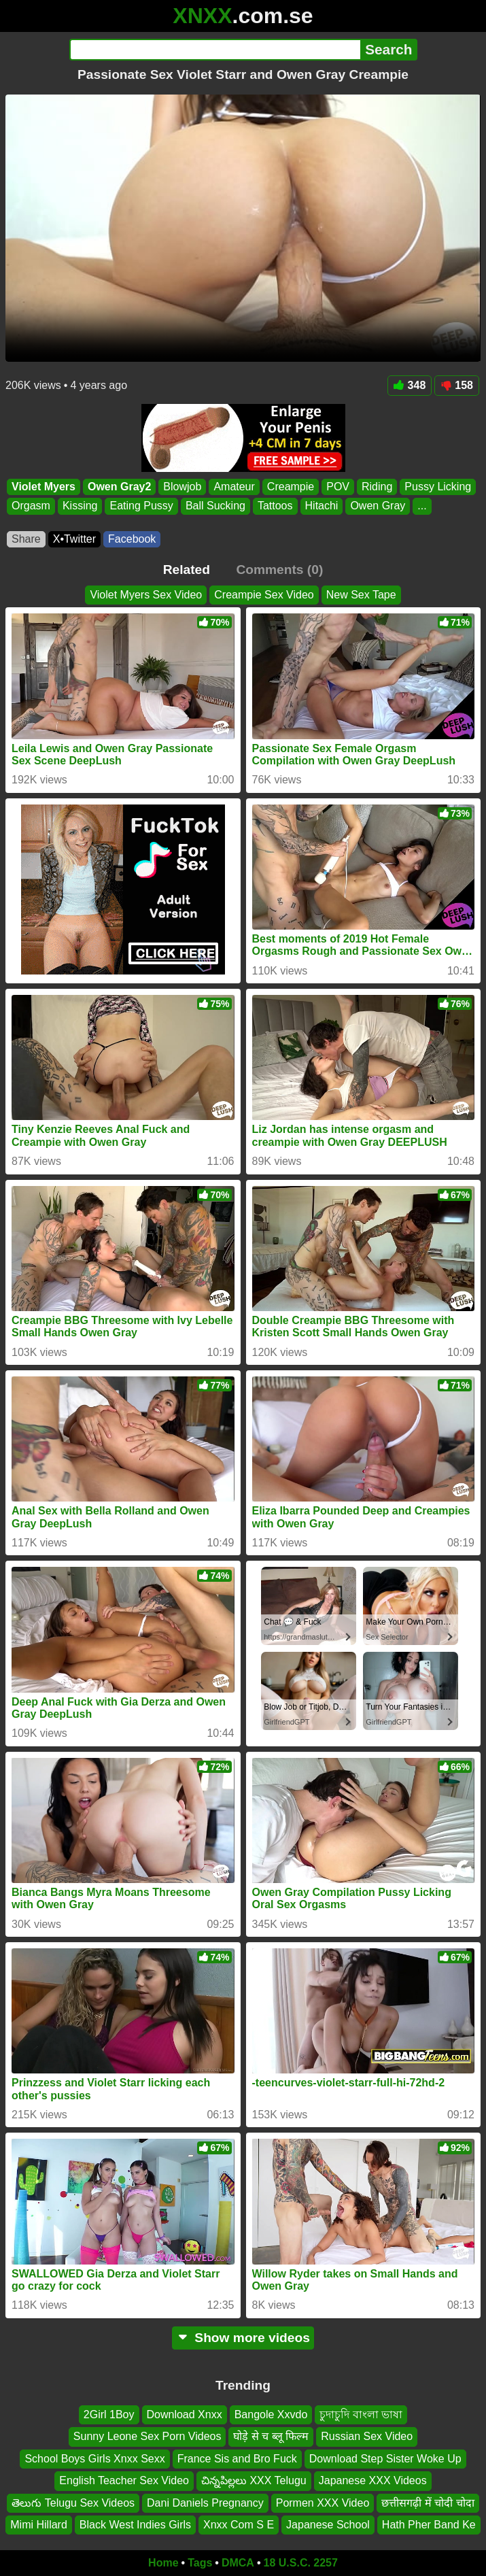  I want to click on Russian Sex Video, so click(367, 2436).